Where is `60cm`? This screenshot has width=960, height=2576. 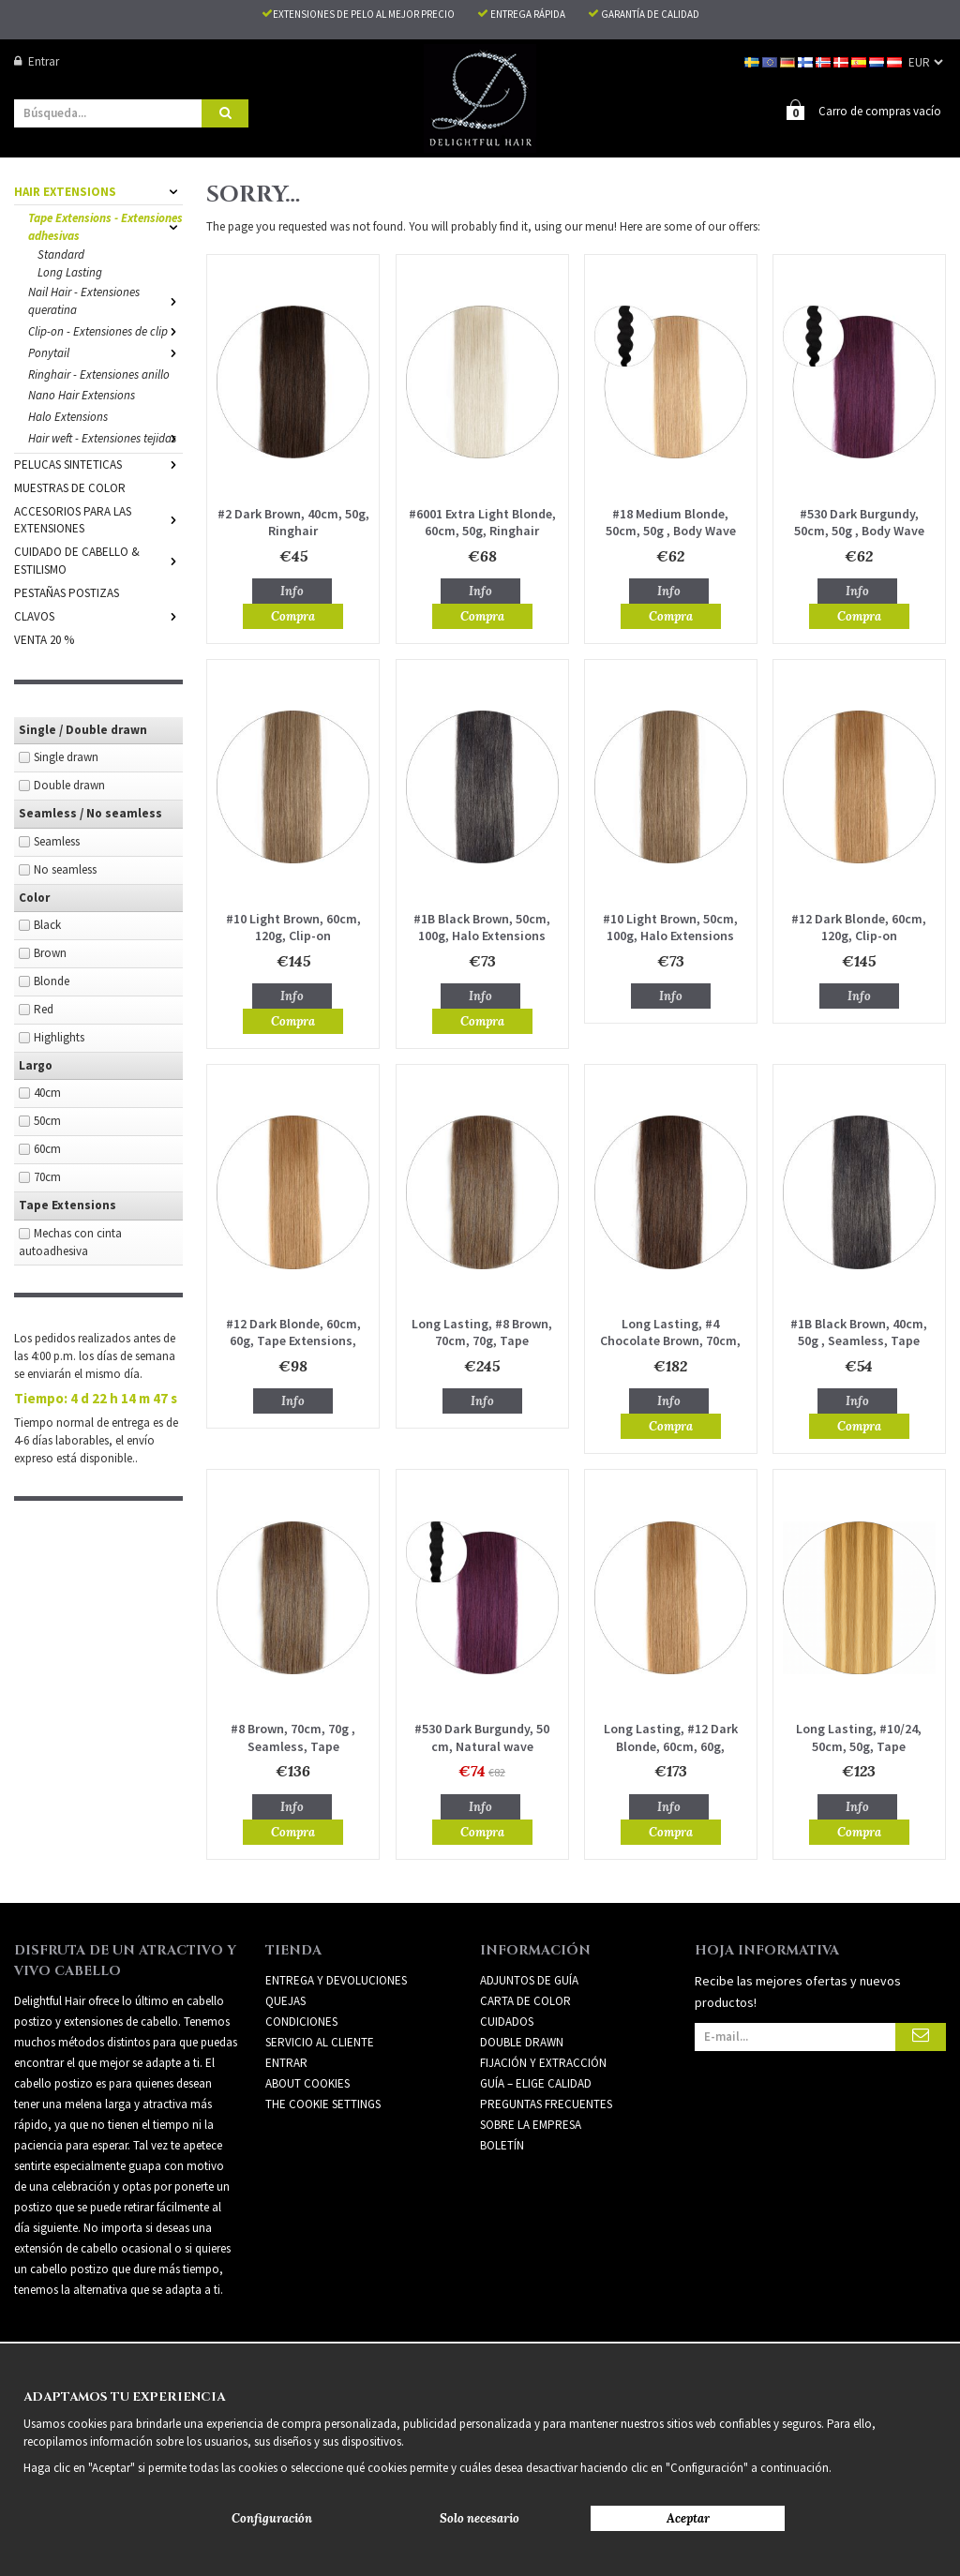
60cm is located at coordinates (47, 1149).